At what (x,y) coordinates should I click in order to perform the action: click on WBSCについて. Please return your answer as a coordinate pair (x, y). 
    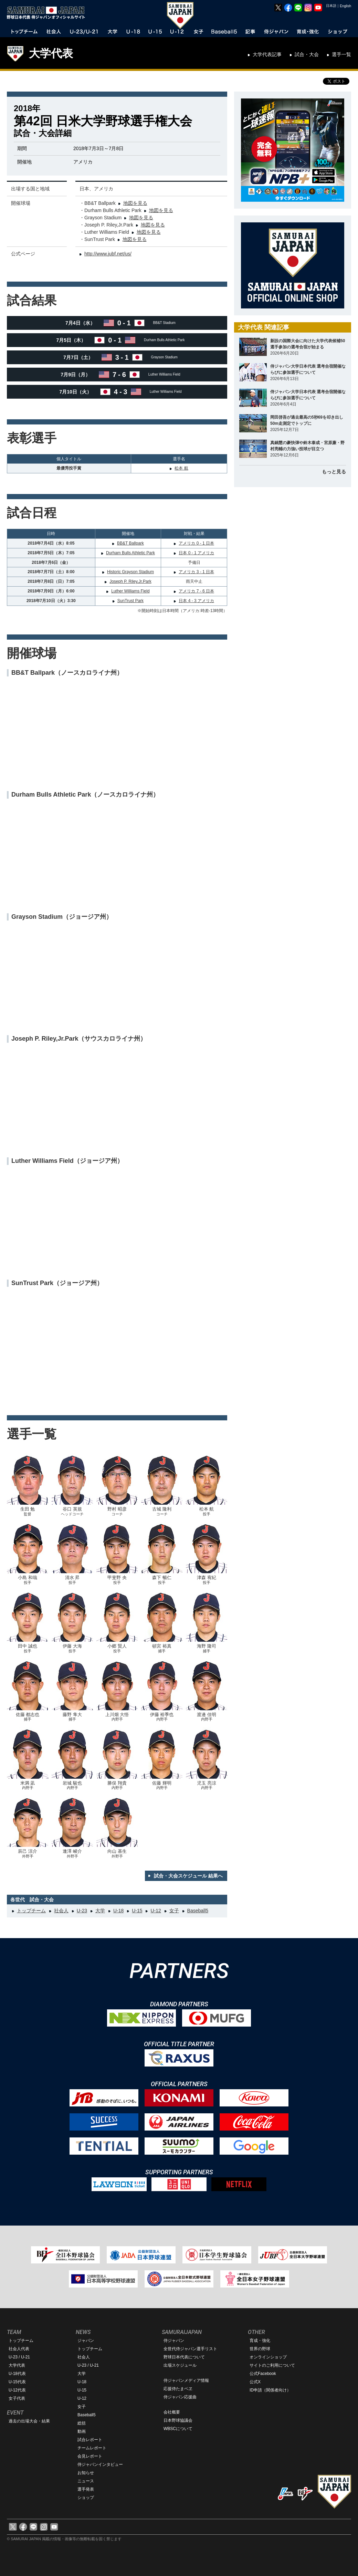
    Looking at the image, I should click on (178, 2428).